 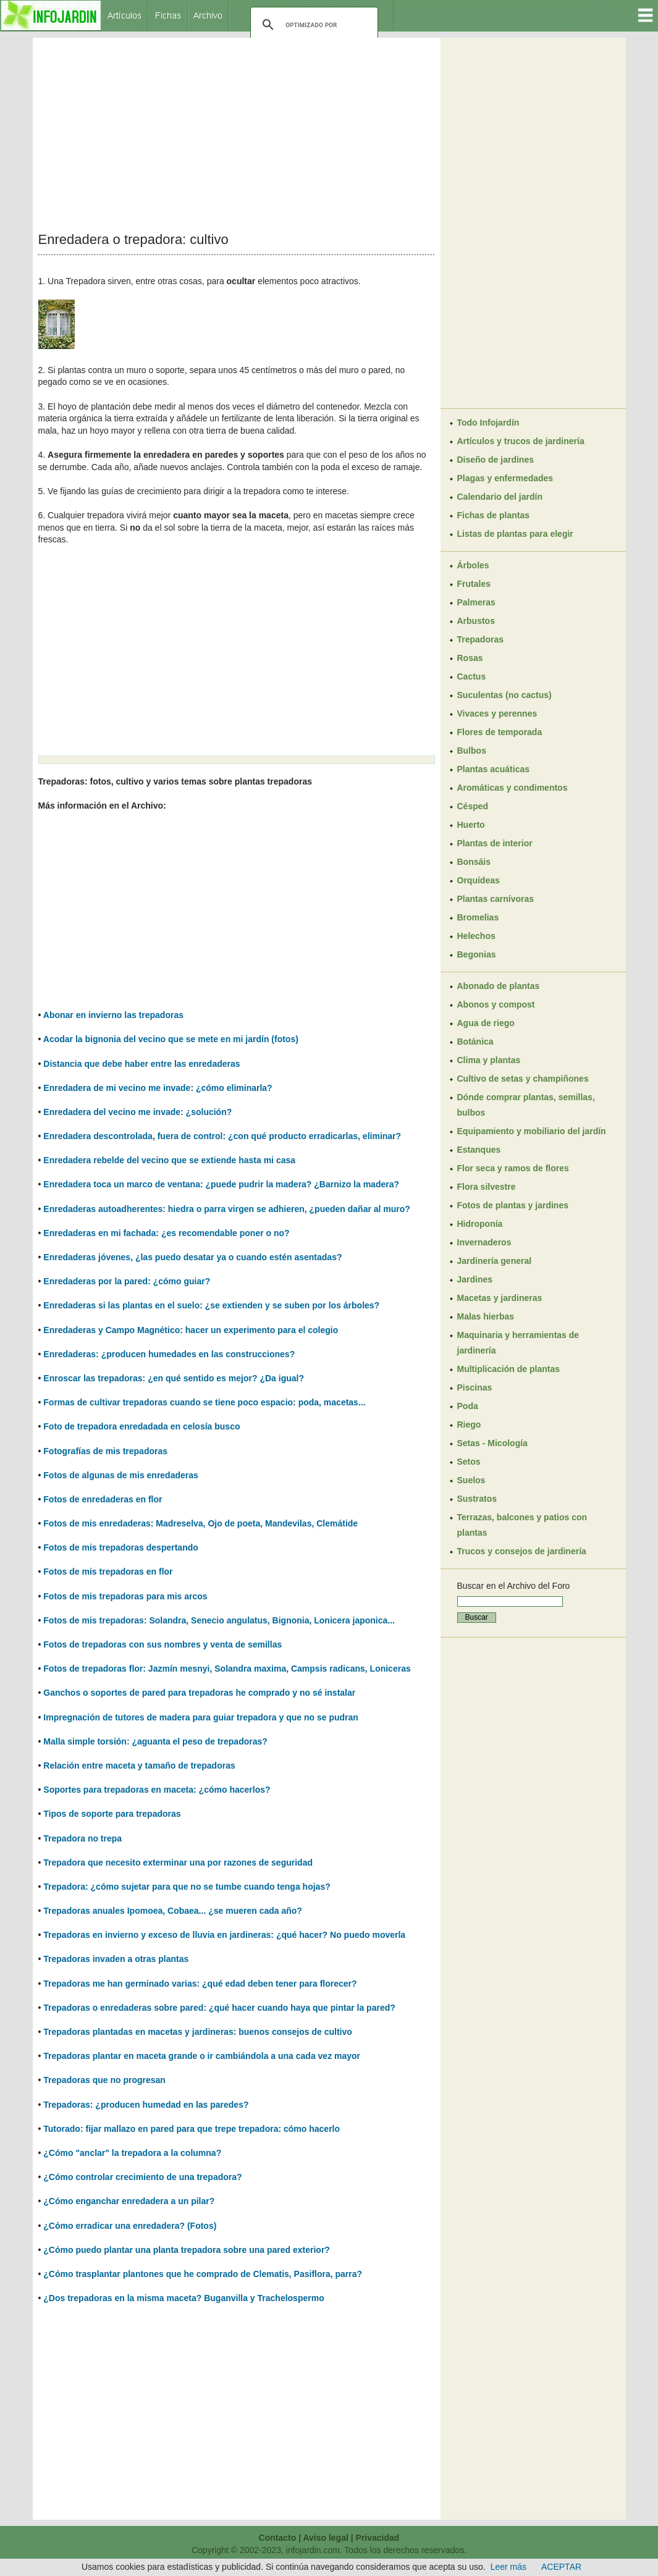 I want to click on Orquídeas, so click(x=478, y=880).